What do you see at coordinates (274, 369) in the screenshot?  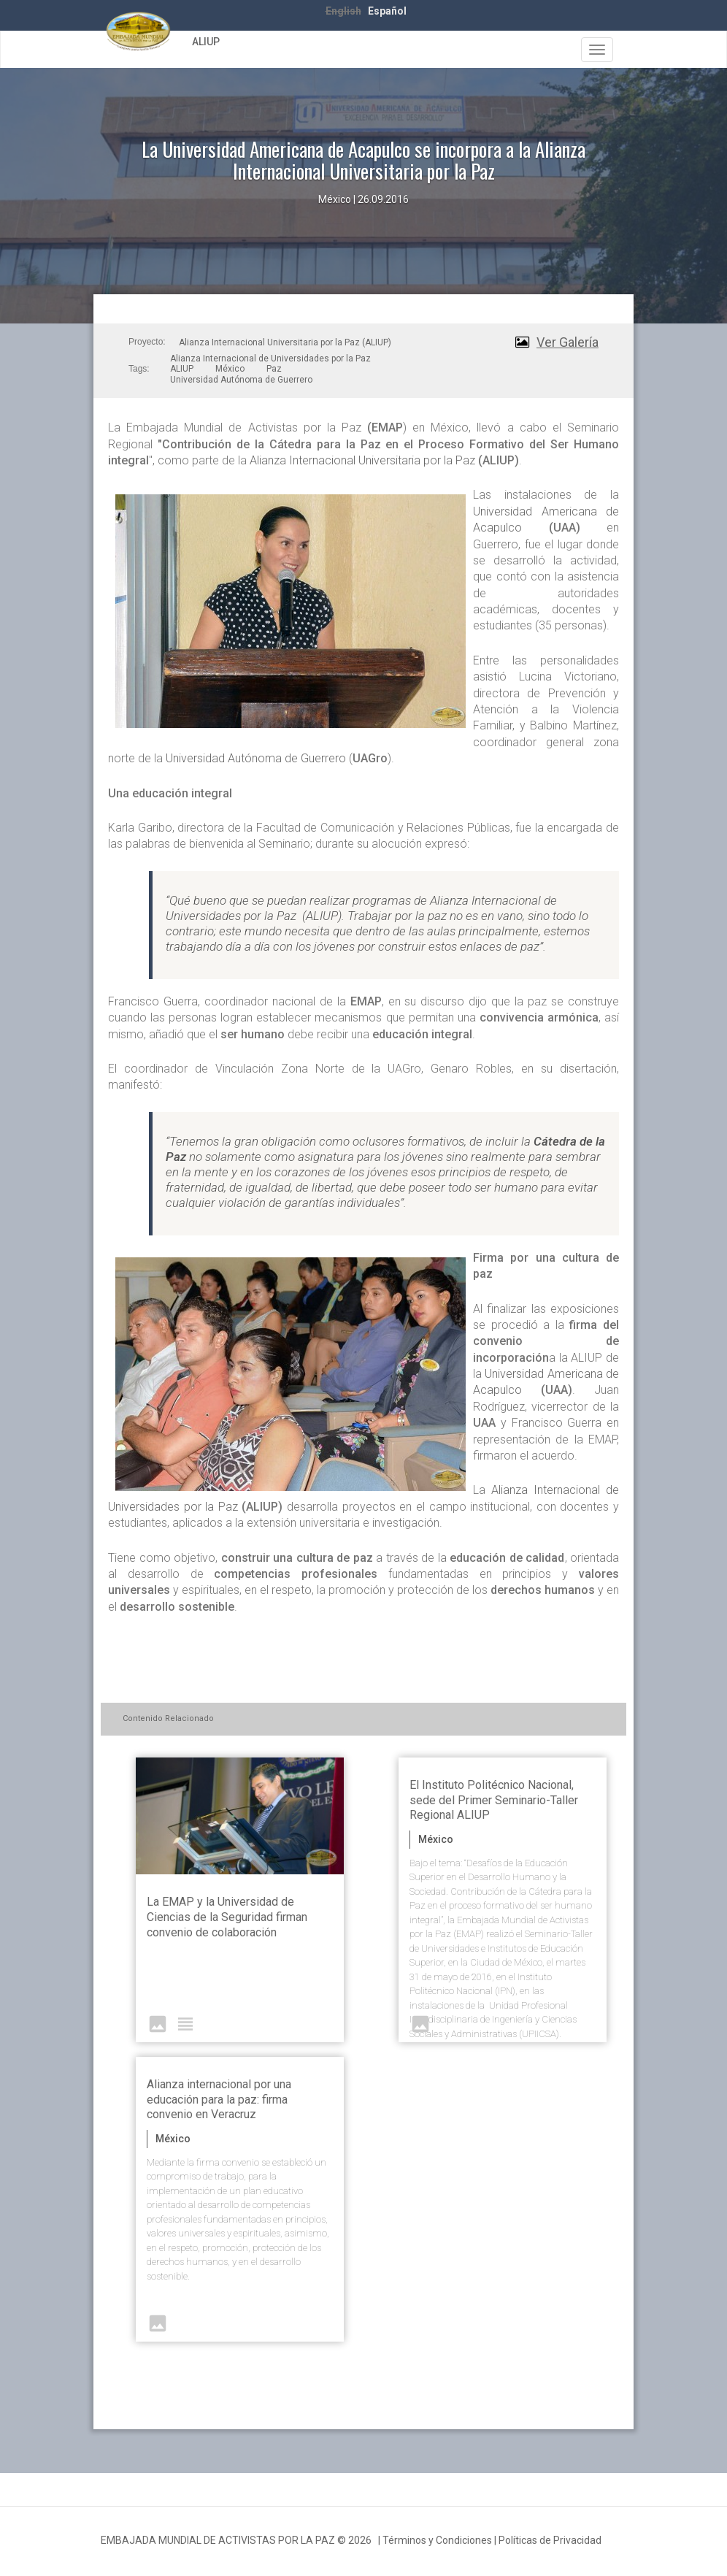 I see `Paz` at bounding box center [274, 369].